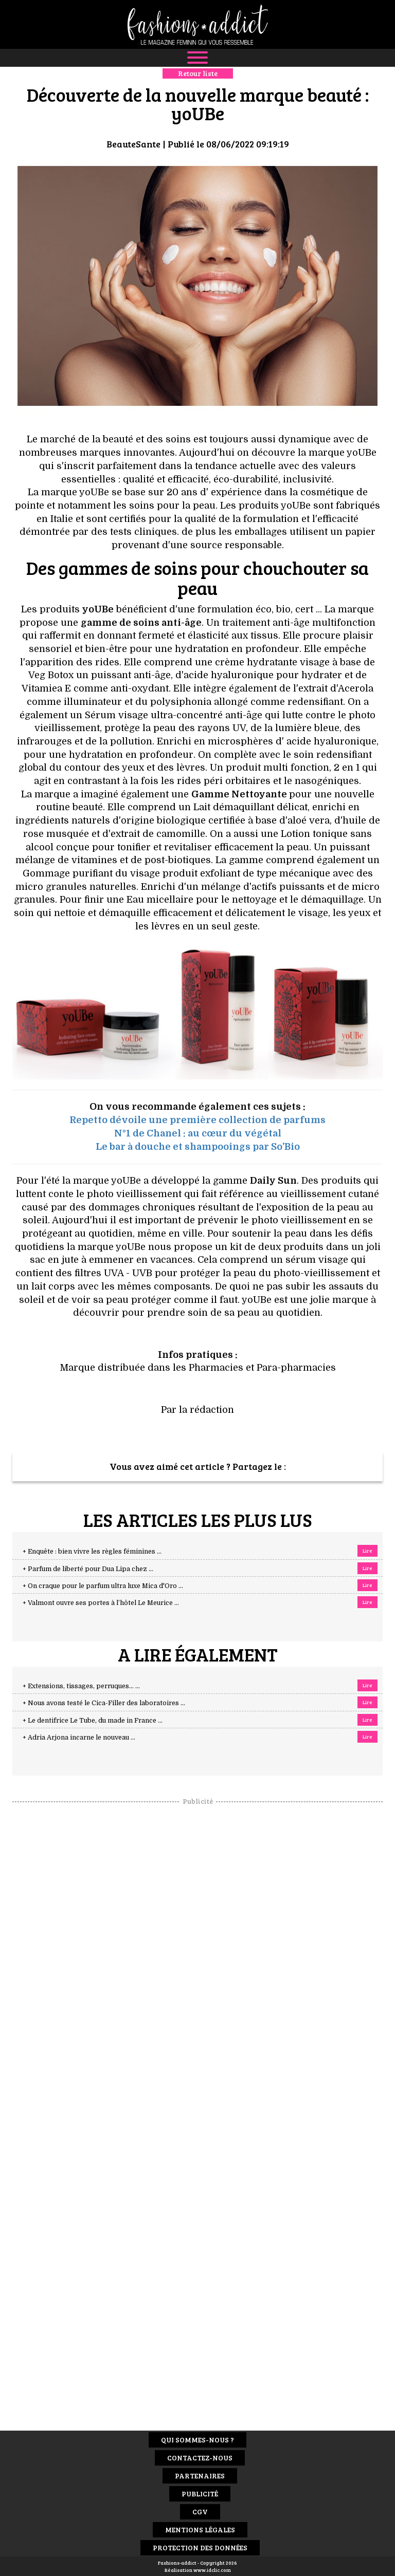 The width and height of the screenshot is (395, 2576). What do you see at coordinates (200, 2529) in the screenshot?
I see `Mentions Légales` at bounding box center [200, 2529].